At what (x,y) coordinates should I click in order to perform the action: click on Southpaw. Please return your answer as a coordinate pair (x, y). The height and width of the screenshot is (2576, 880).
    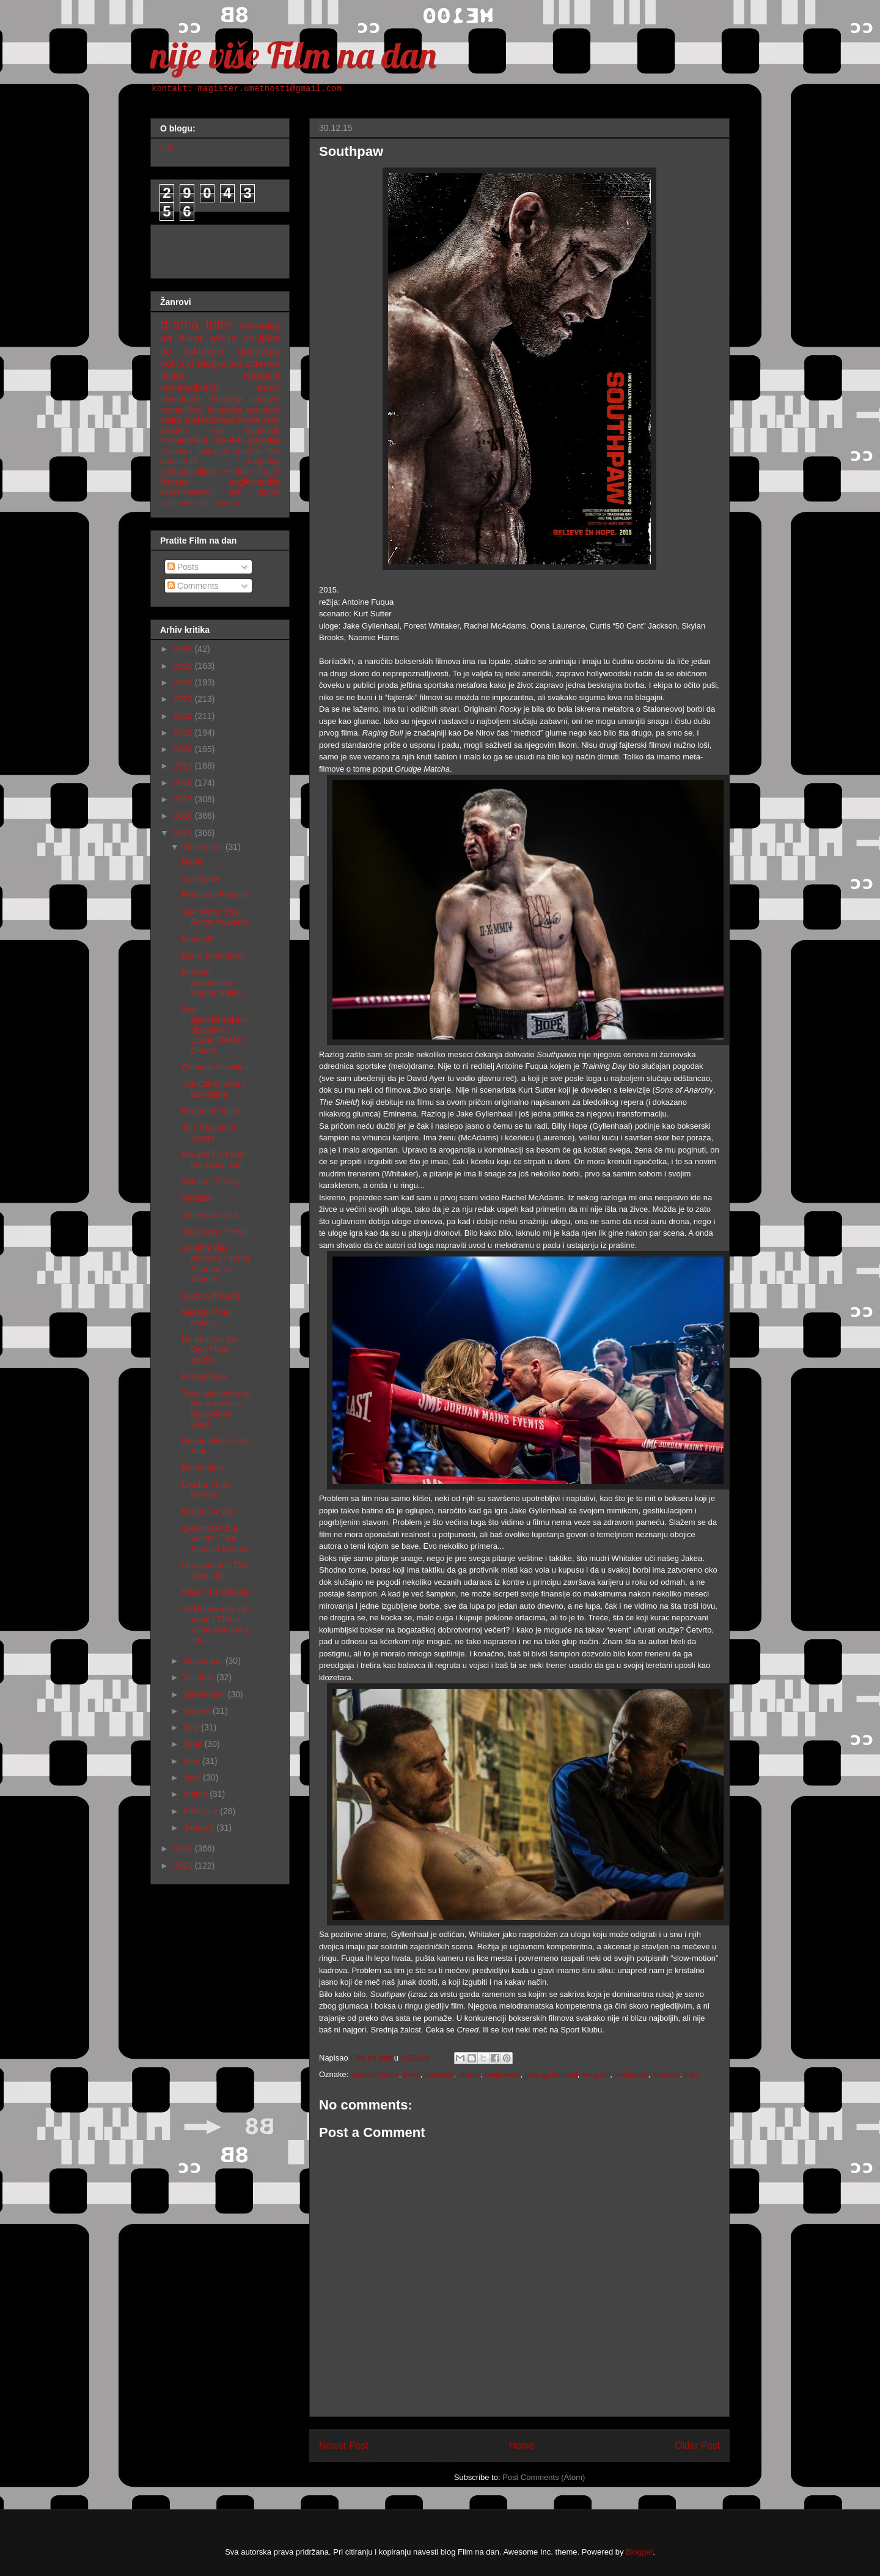
    Looking at the image, I should click on (200, 879).